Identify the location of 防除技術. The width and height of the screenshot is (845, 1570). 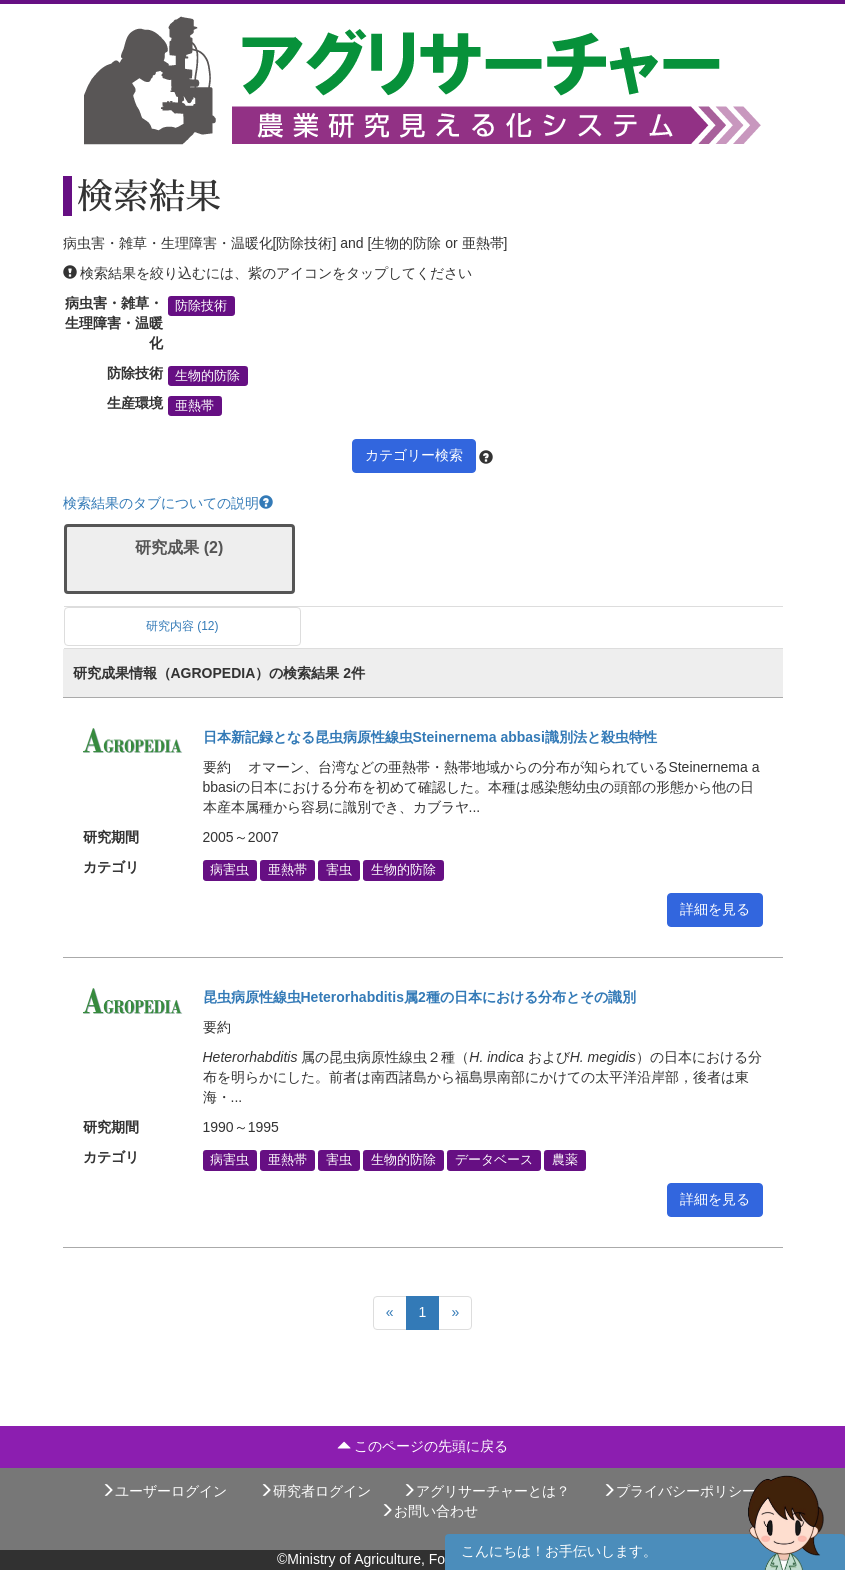
(201, 306).